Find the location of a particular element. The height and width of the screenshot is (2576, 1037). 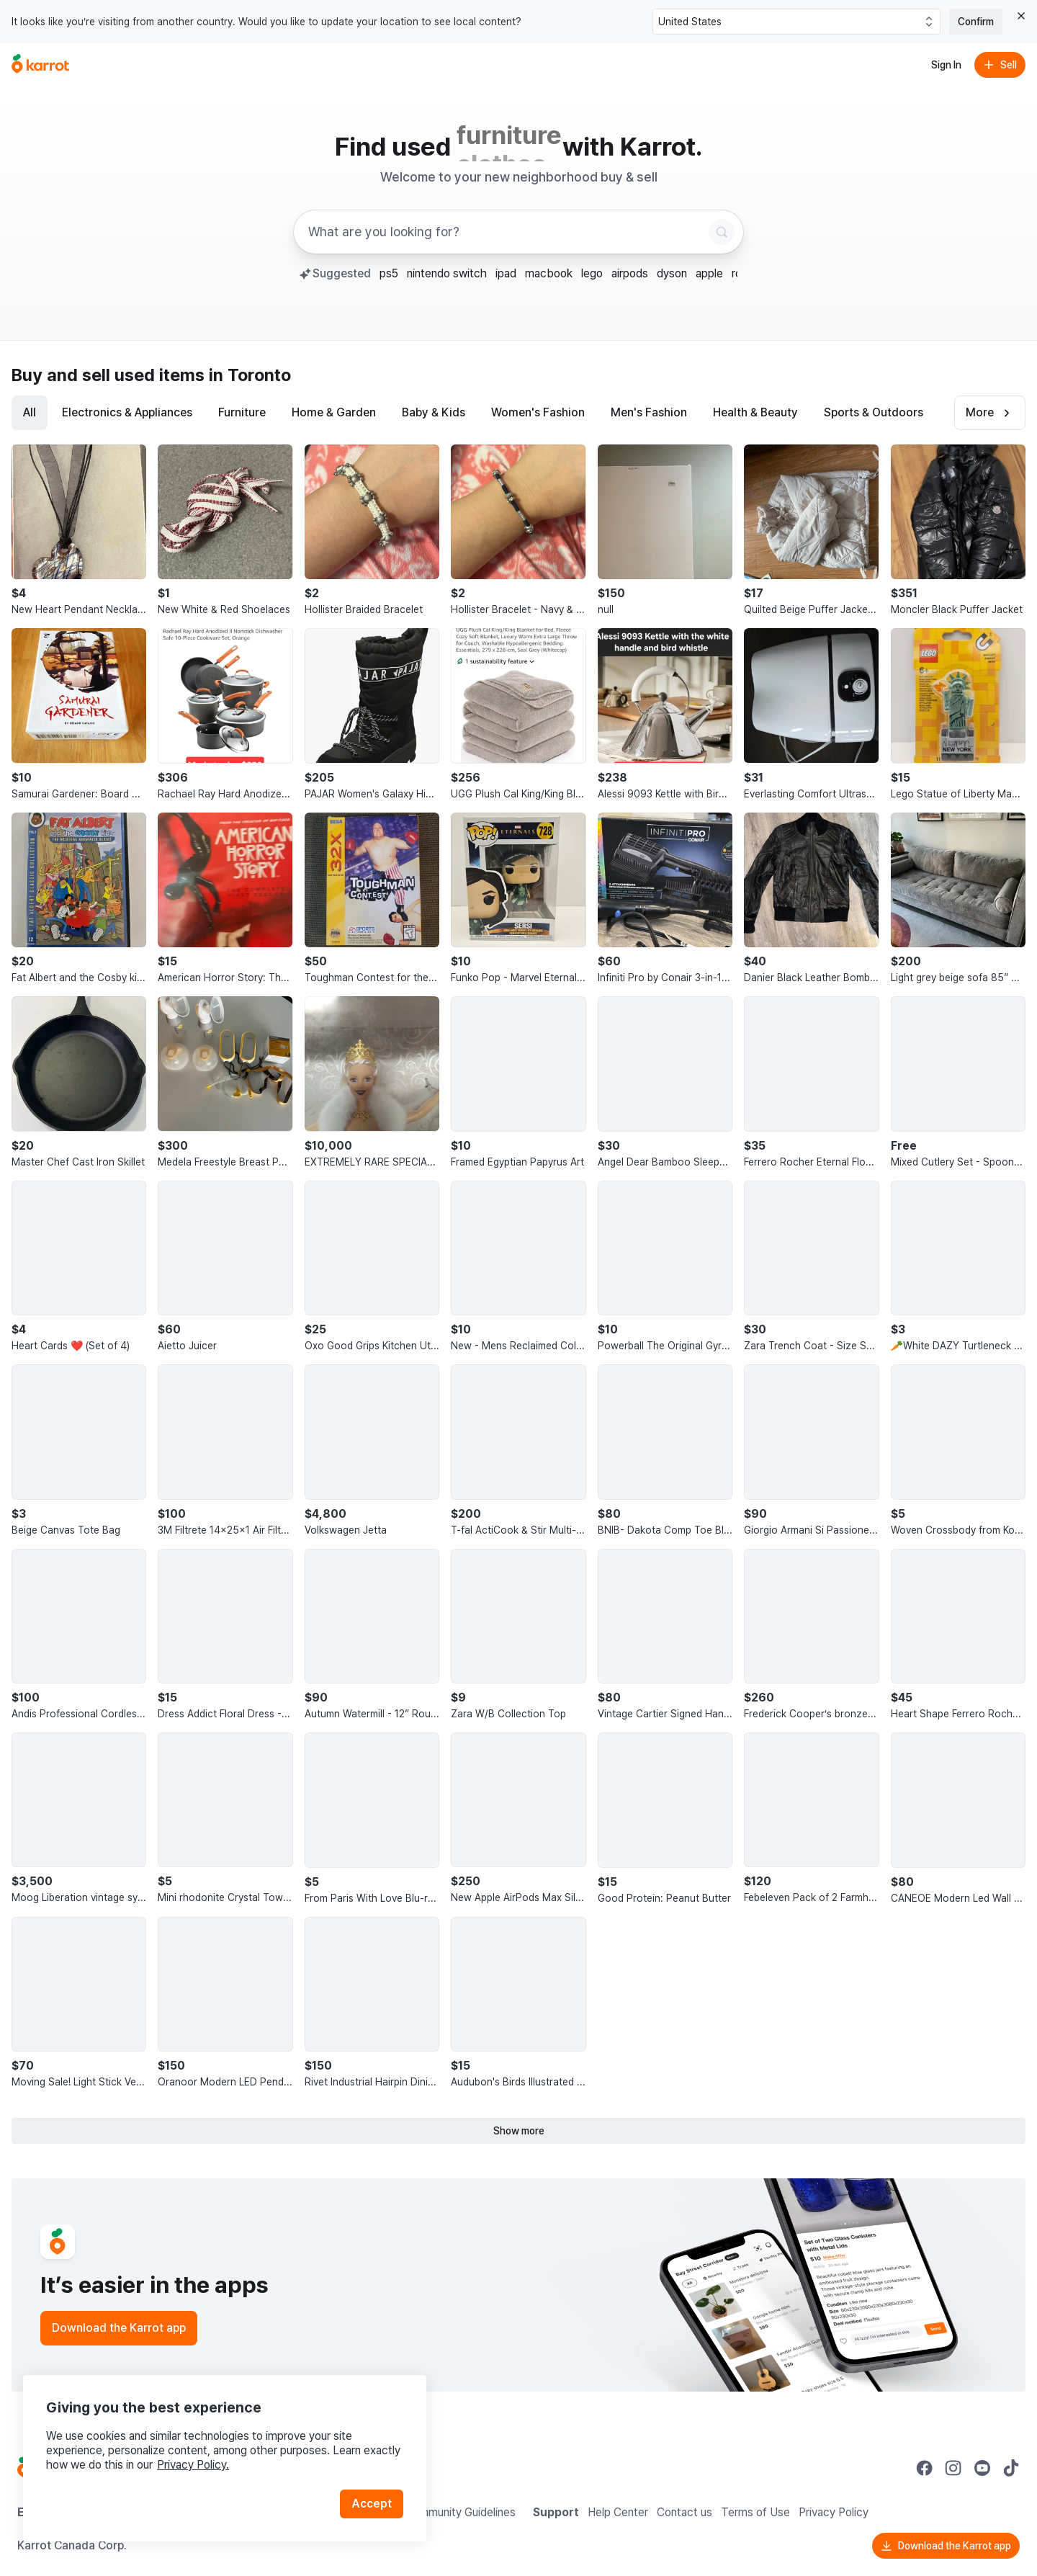

[Go to home] is located at coordinates (40, 65).